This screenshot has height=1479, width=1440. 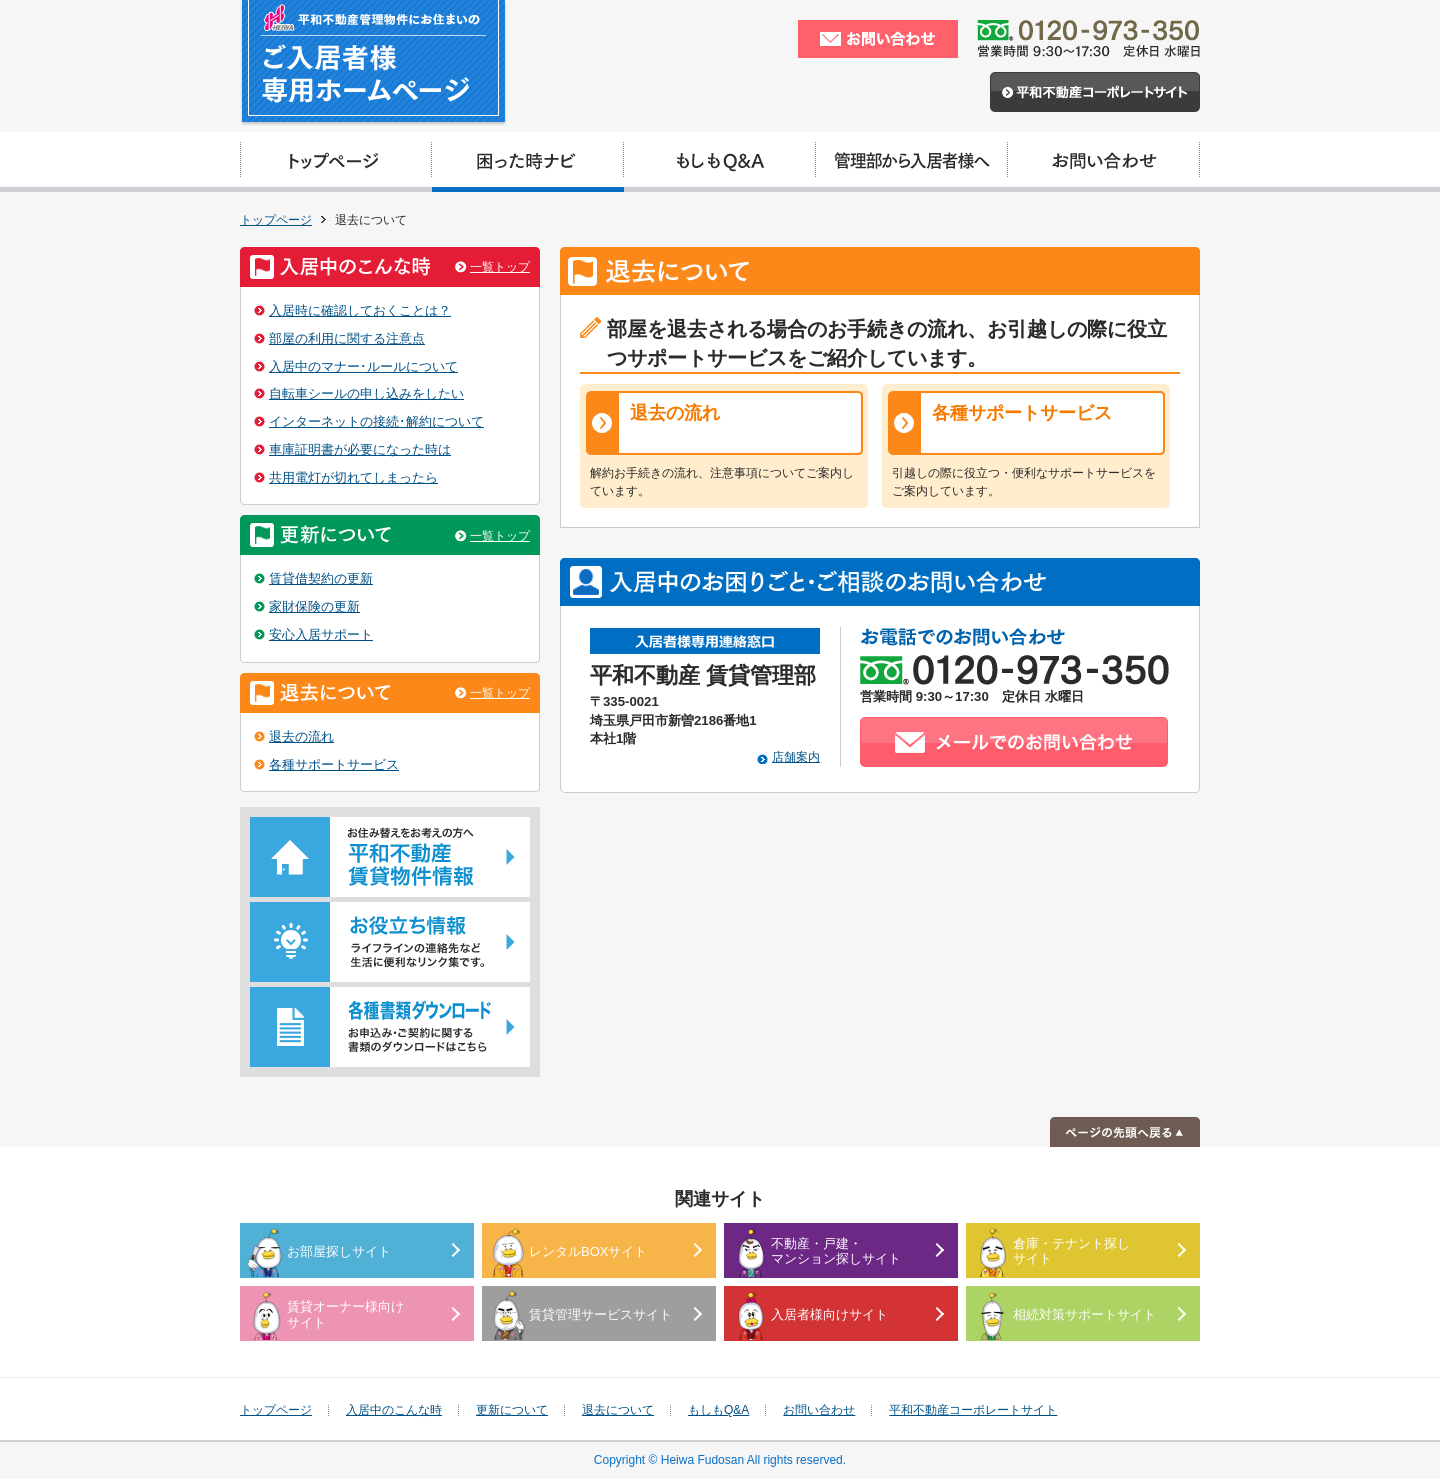 What do you see at coordinates (512, 1410) in the screenshot?
I see `更新について` at bounding box center [512, 1410].